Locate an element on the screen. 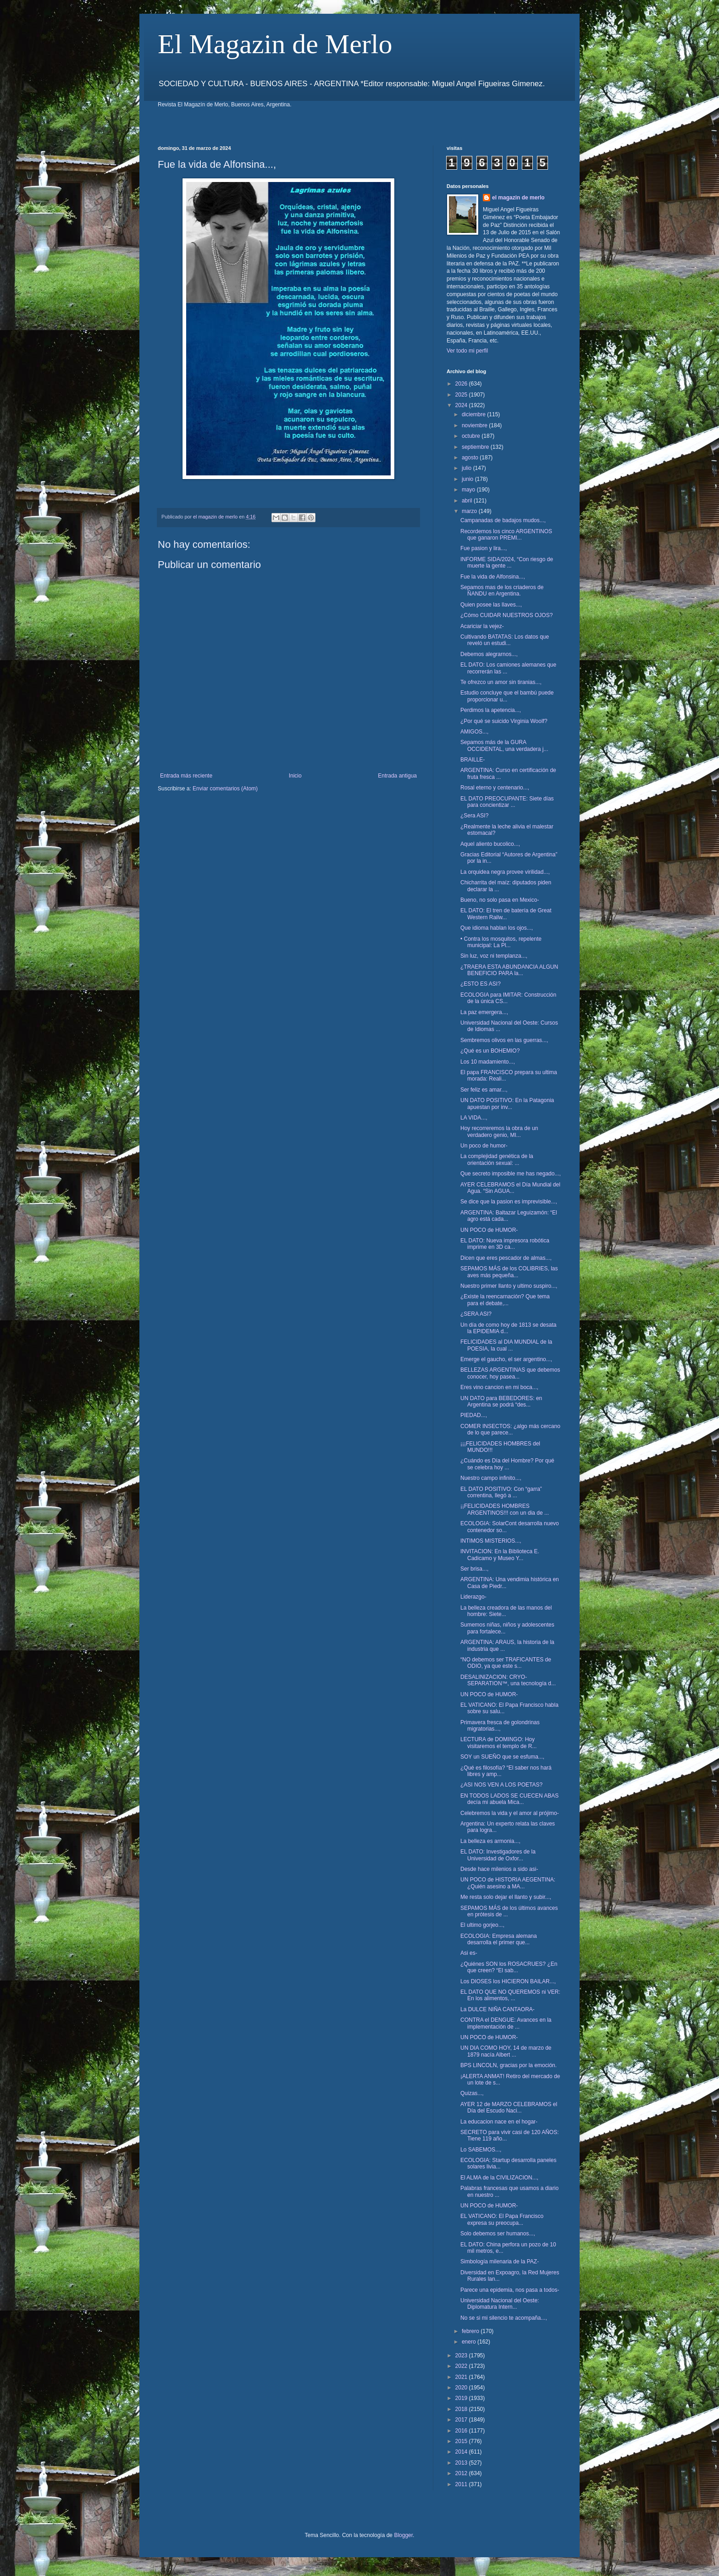  Nuestro campo infinito..., is located at coordinates (490, 1478).